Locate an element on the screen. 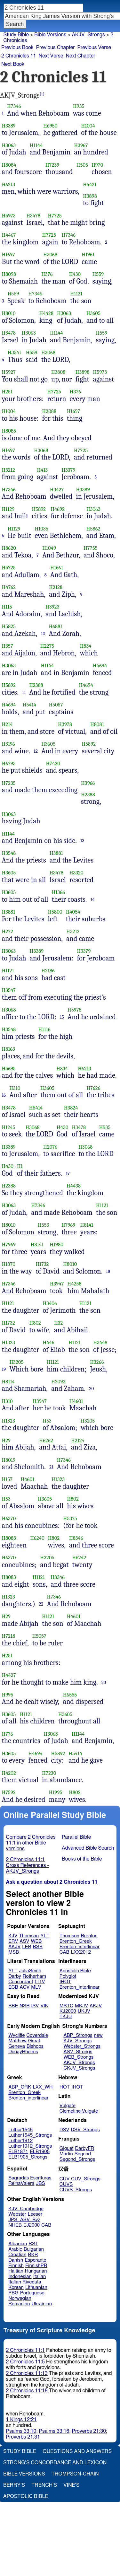 Image resolution: width=120 pixels, height=2576 pixels. H6242 is located at coordinates (79, 1558).